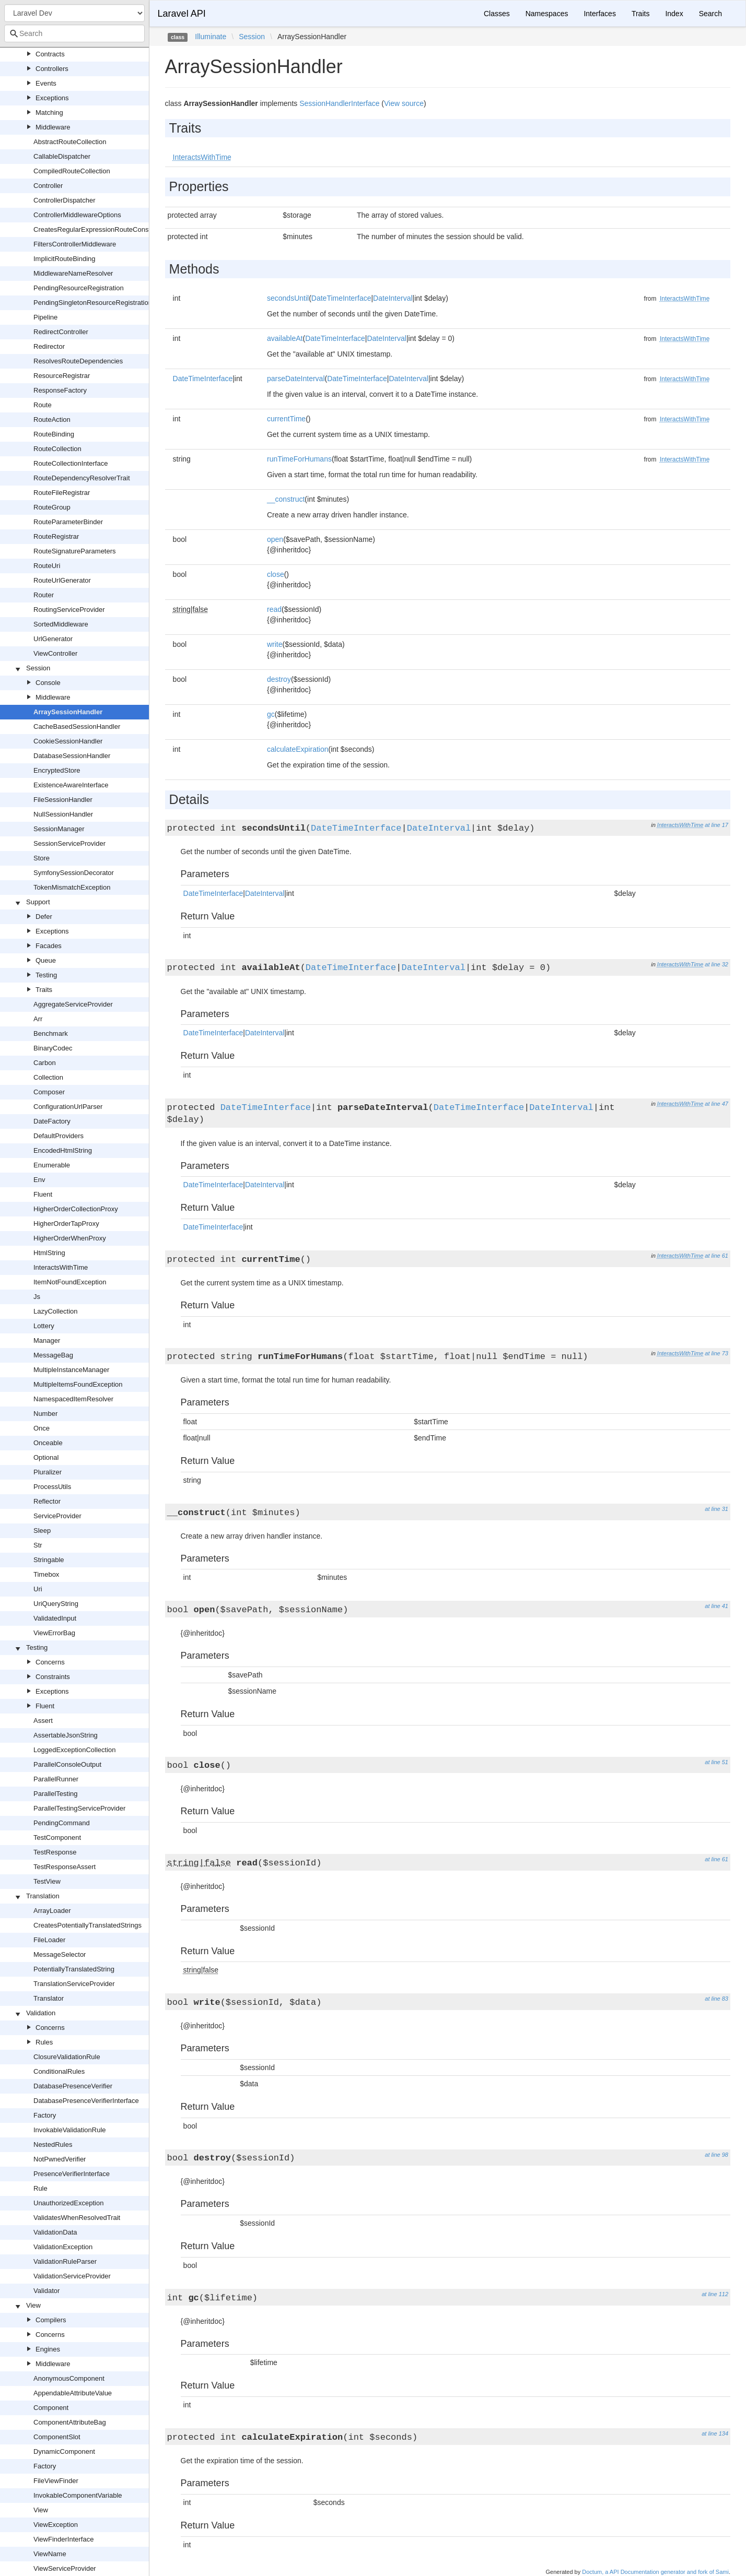  Describe the element at coordinates (49, 1092) in the screenshot. I see `Composer` at that location.